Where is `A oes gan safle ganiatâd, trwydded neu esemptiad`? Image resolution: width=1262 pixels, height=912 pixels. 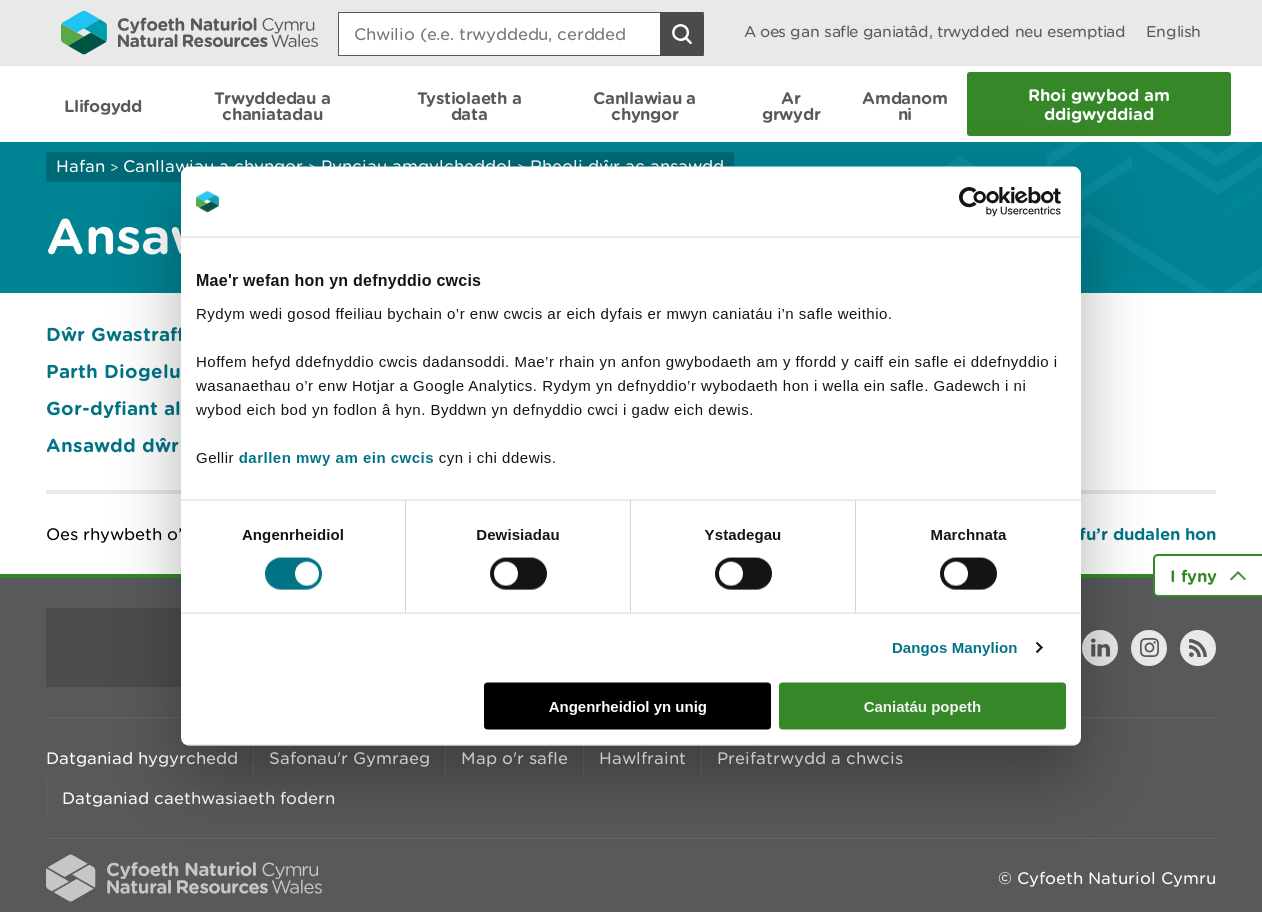 A oes gan safle ganiatâd, trwydded neu esemptiad is located at coordinates (935, 31).